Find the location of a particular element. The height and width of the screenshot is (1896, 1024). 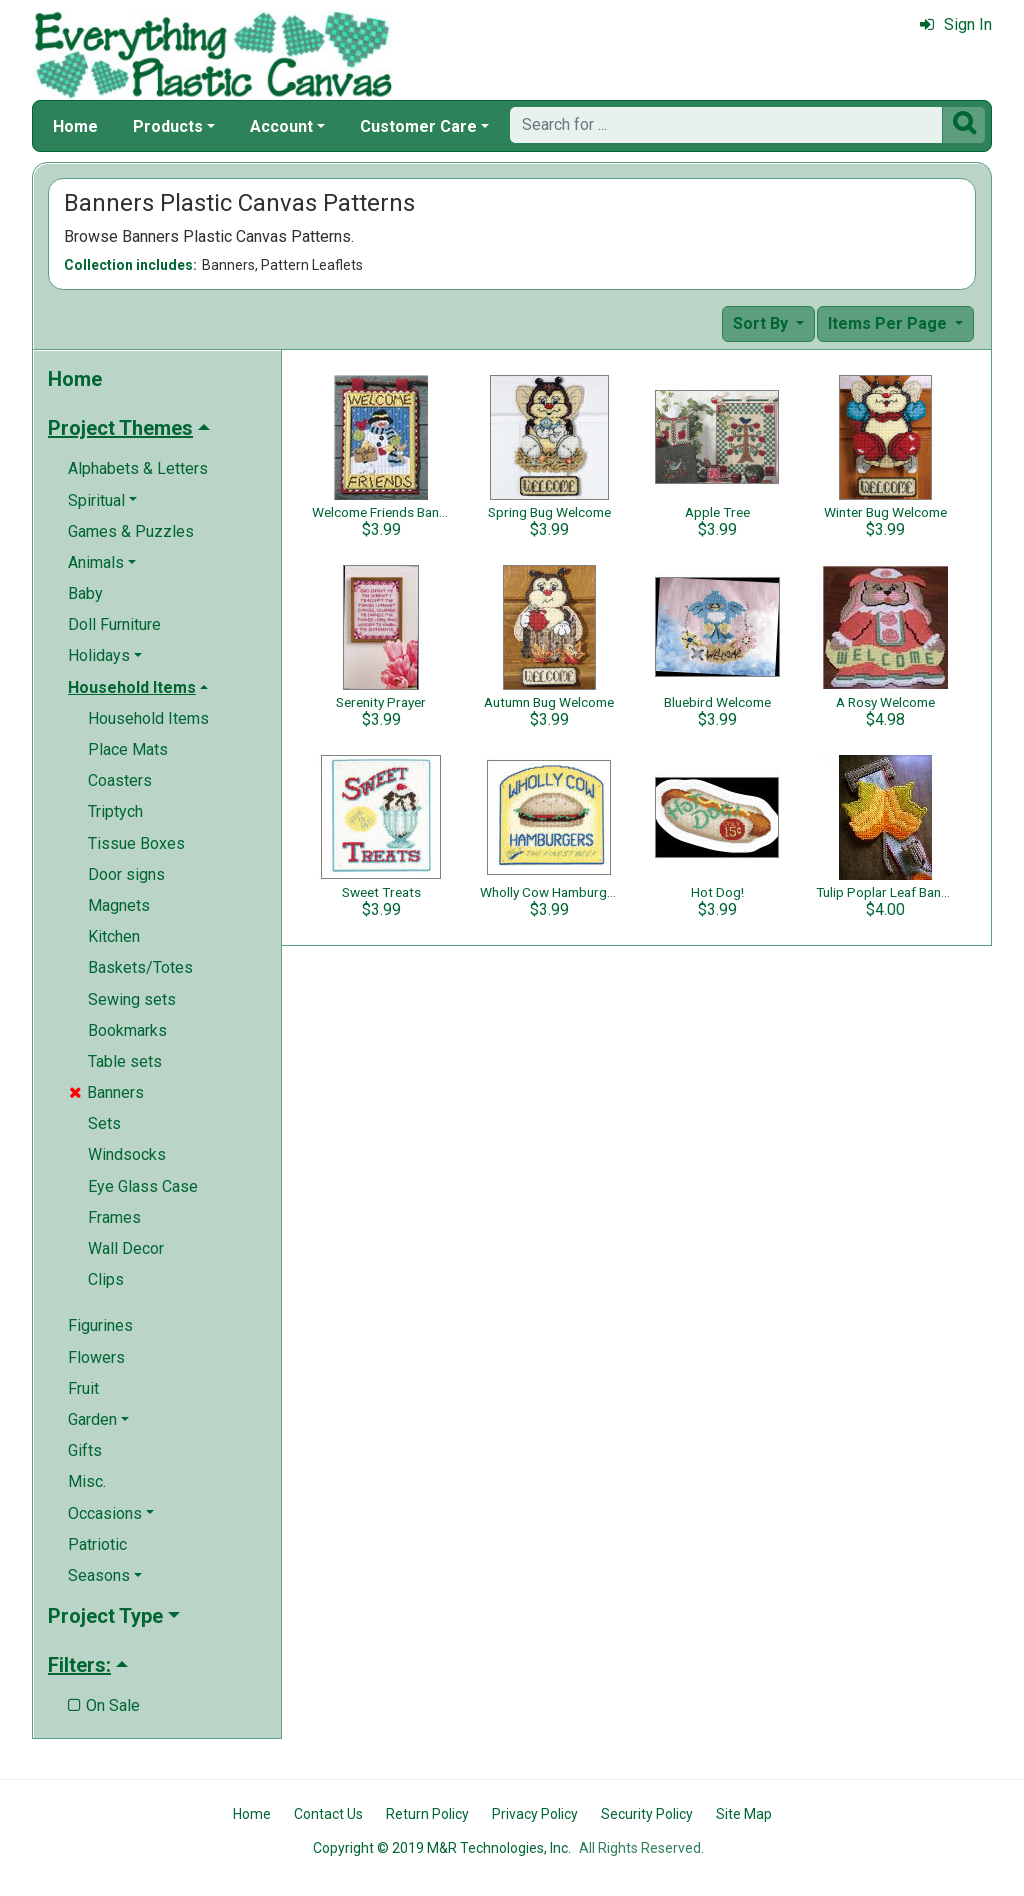

Copyright © 2019 M&R Technologies, Inc. is located at coordinates (442, 1848).